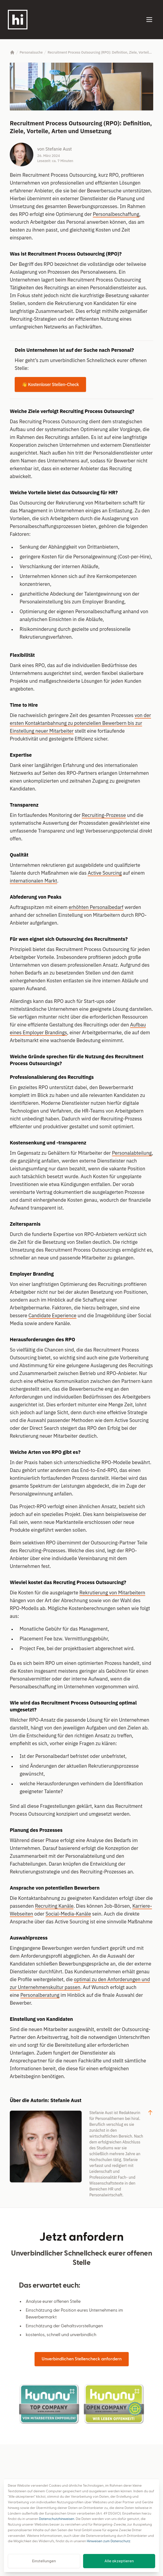  What do you see at coordinates (119, 2561) in the screenshot?
I see `Alle akzeptieren` at bounding box center [119, 2561].